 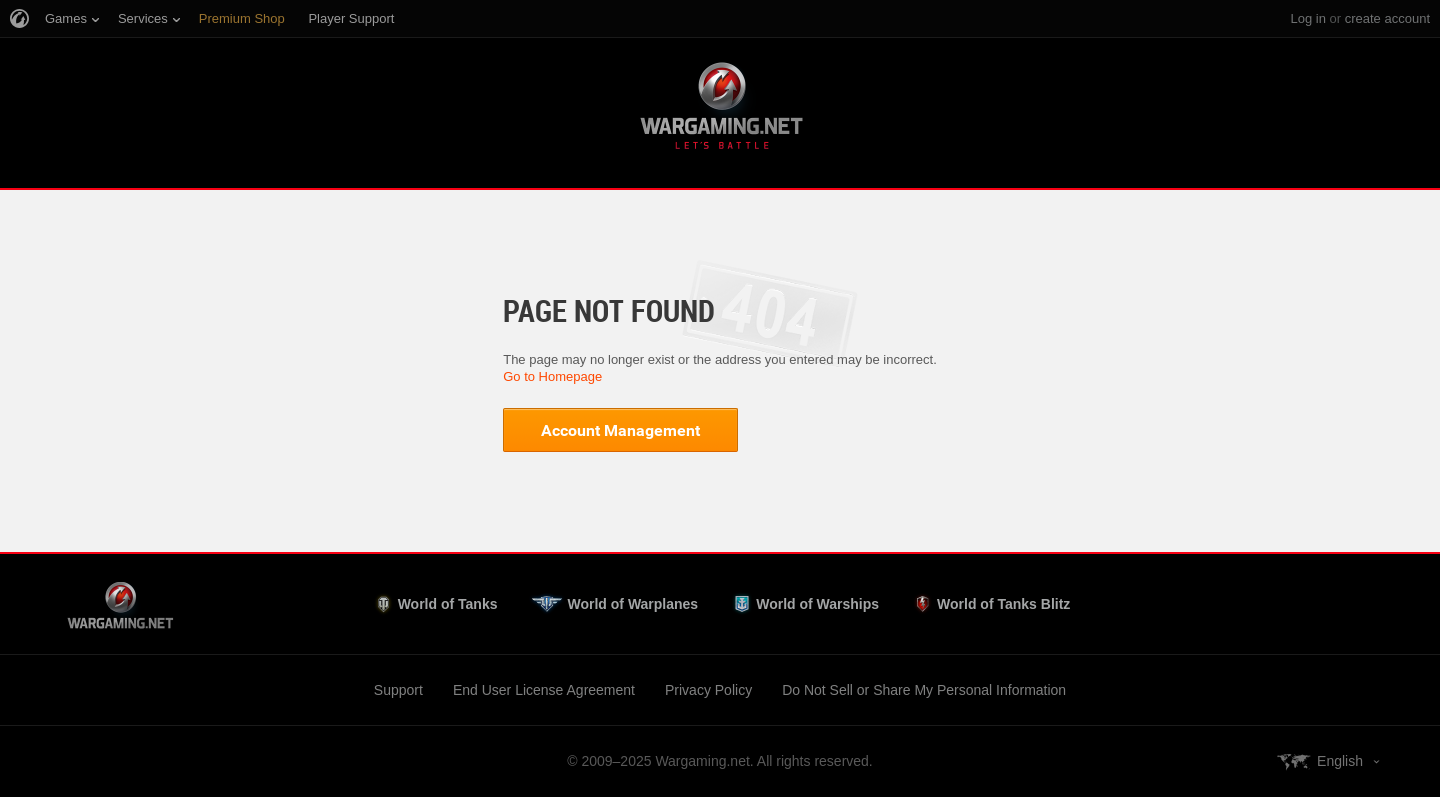 I want to click on Do Not Sell or Share My Personal Information, so click(x=924, y=690).